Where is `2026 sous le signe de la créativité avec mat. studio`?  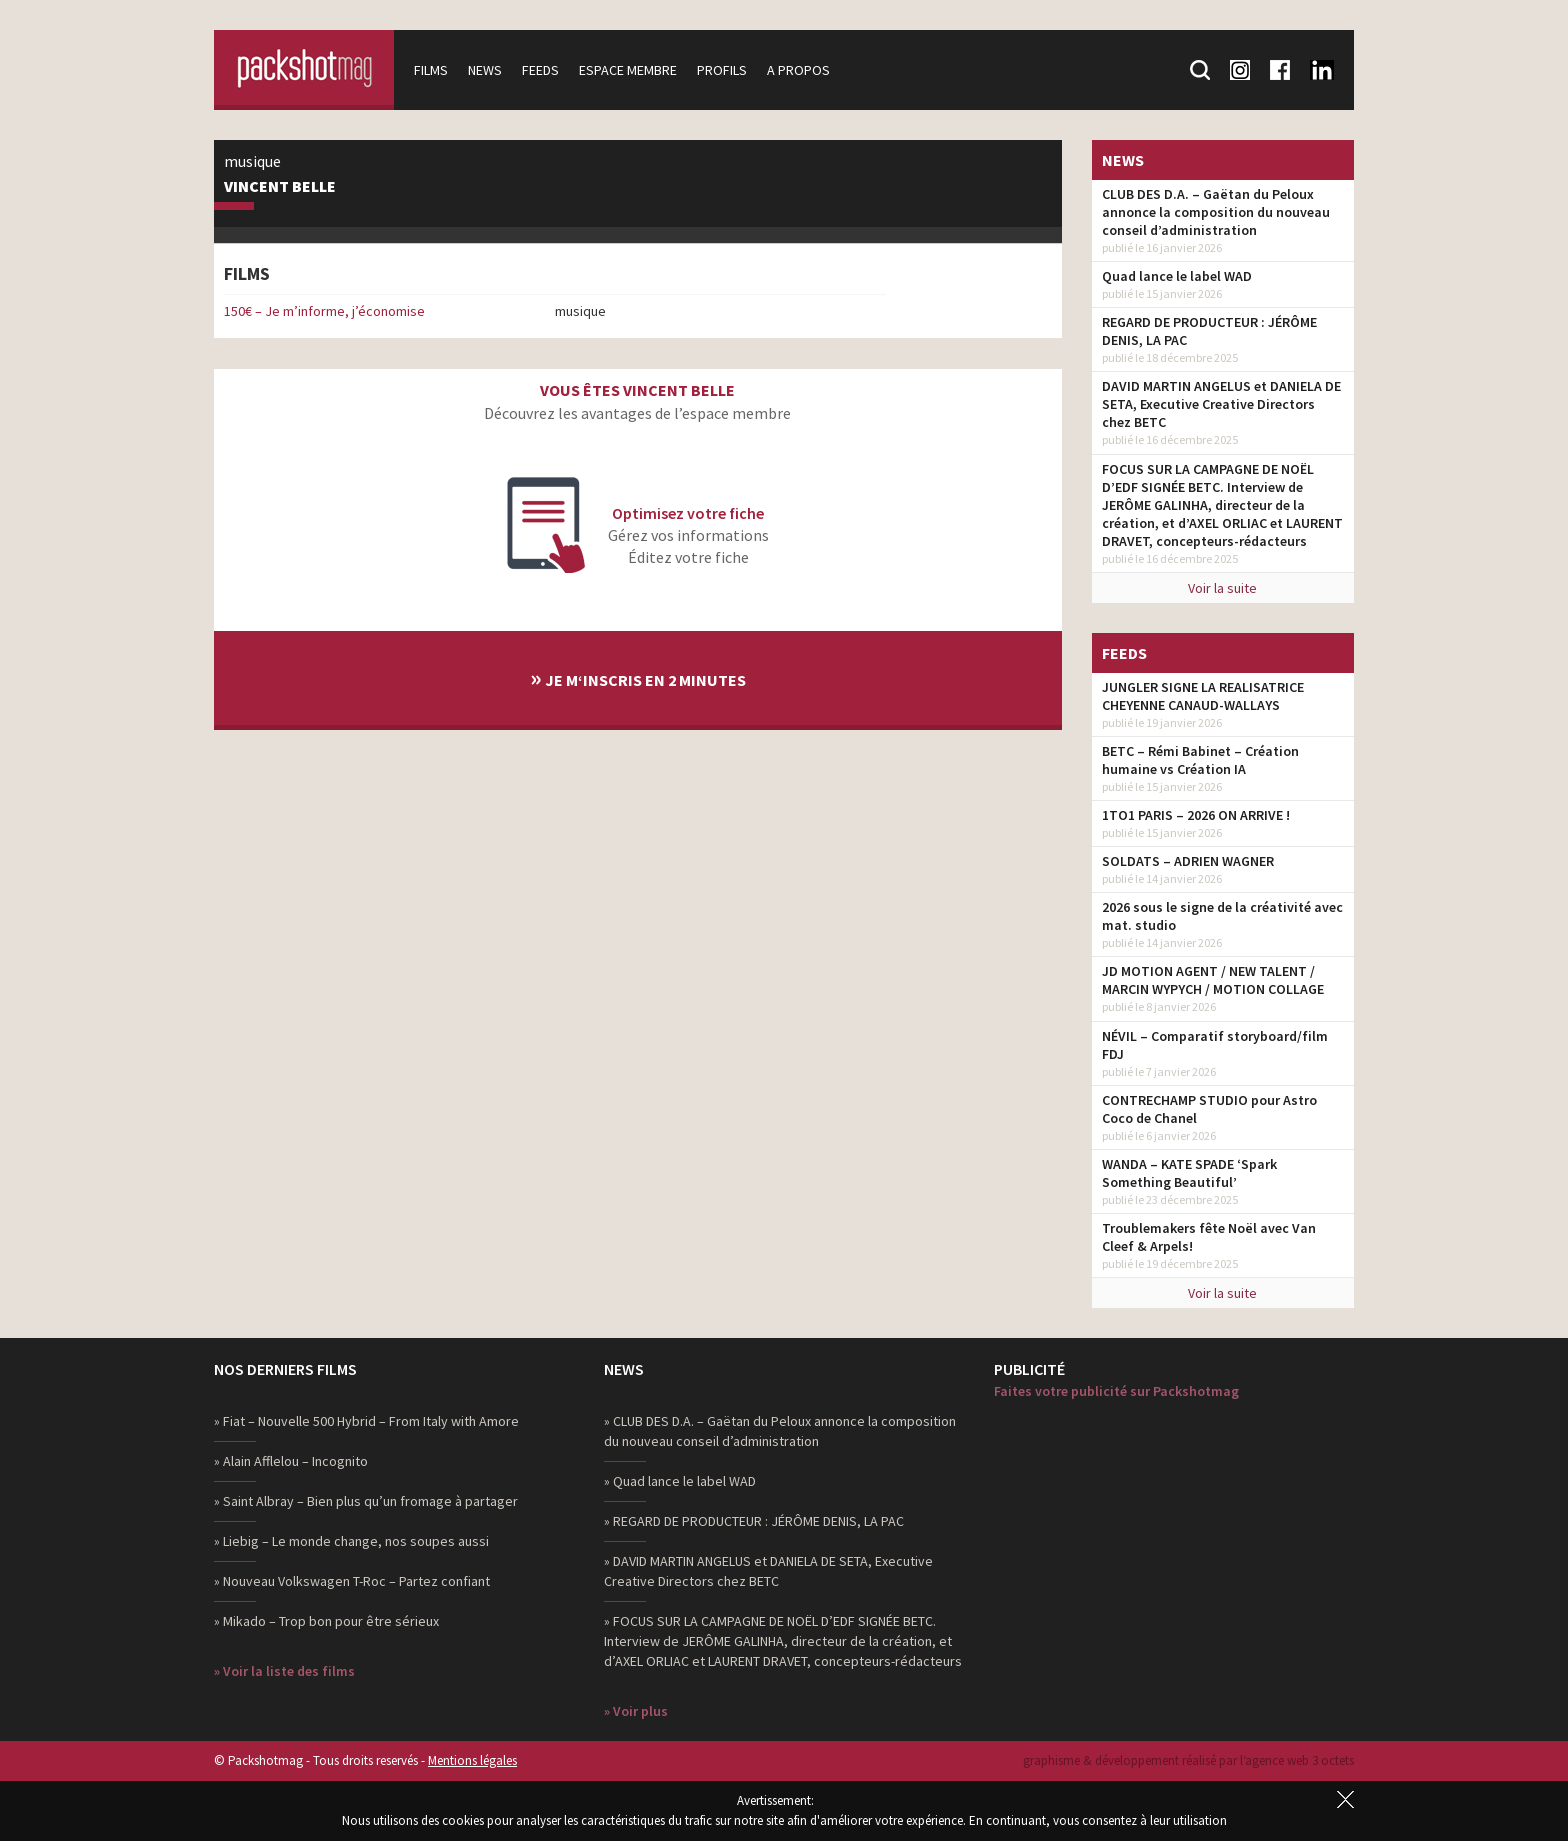
2026 sous le signe de la créativité avec mat. studio is located at coordinates (1222, 916).